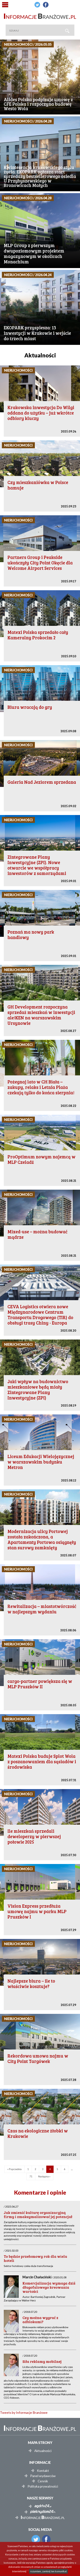 This screenshot has width=80, height=2576. I want to click on Kontakt, so click(43, 2470).